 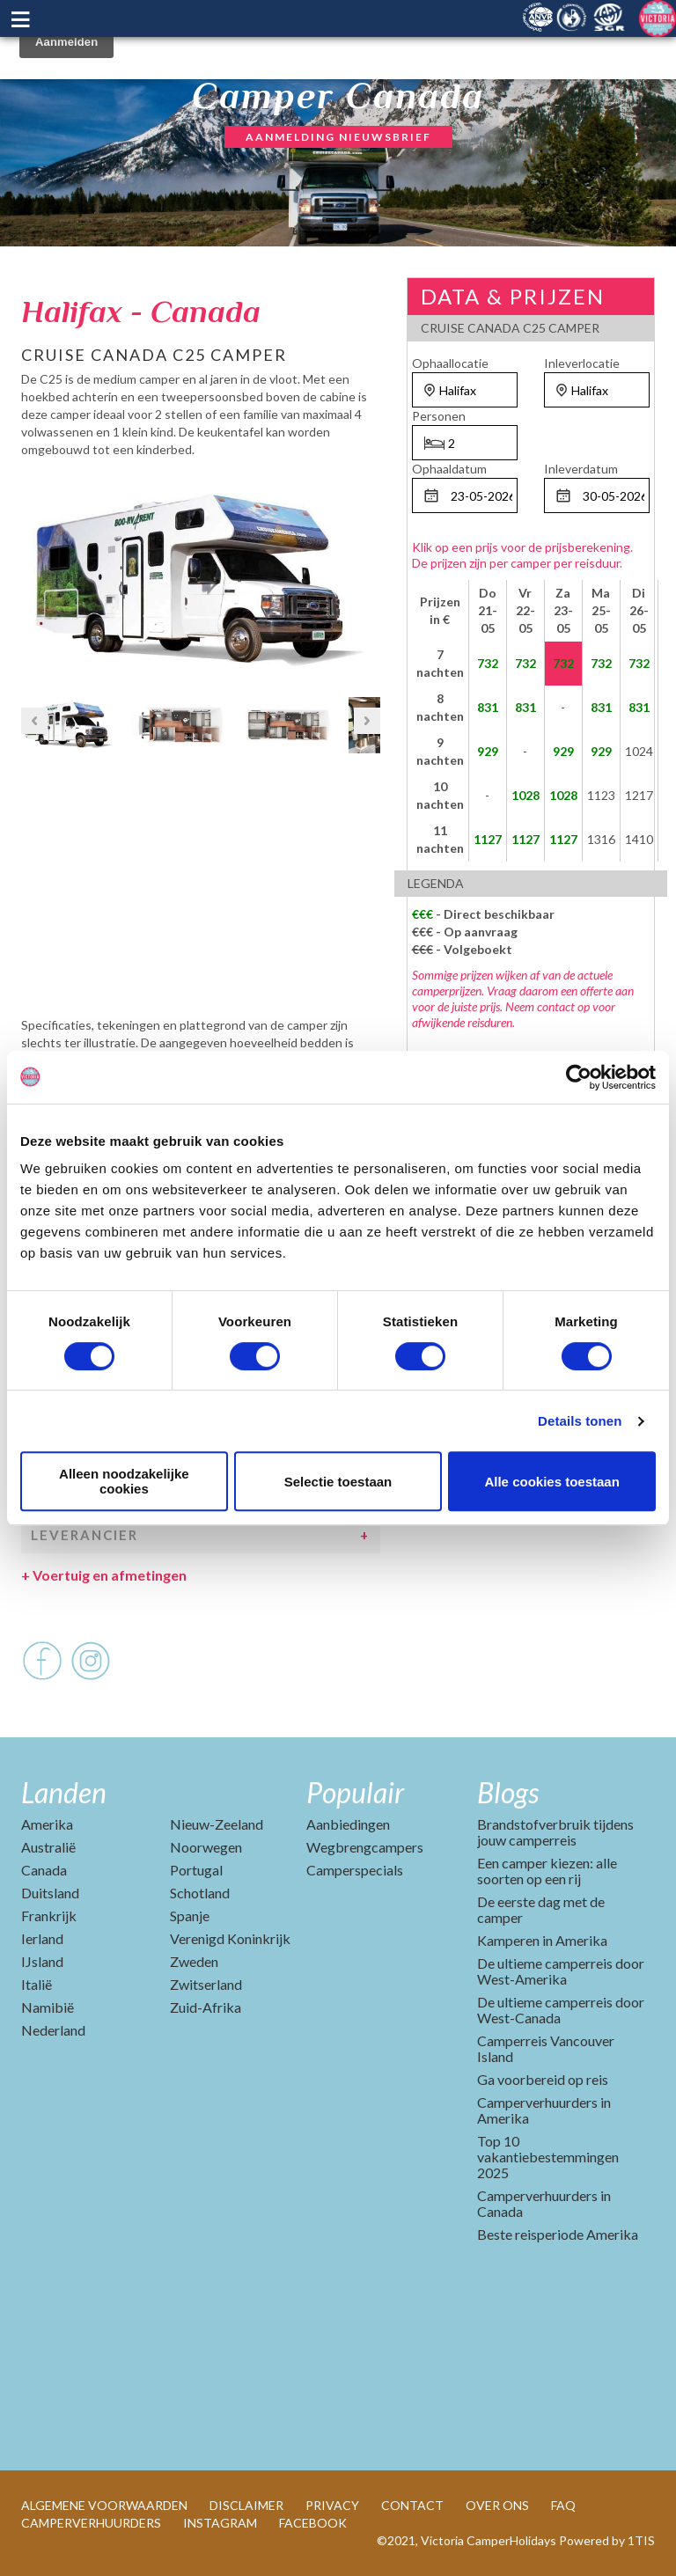 I want to click on Nieuw-Zeeland, so click(x=216, y=1824).